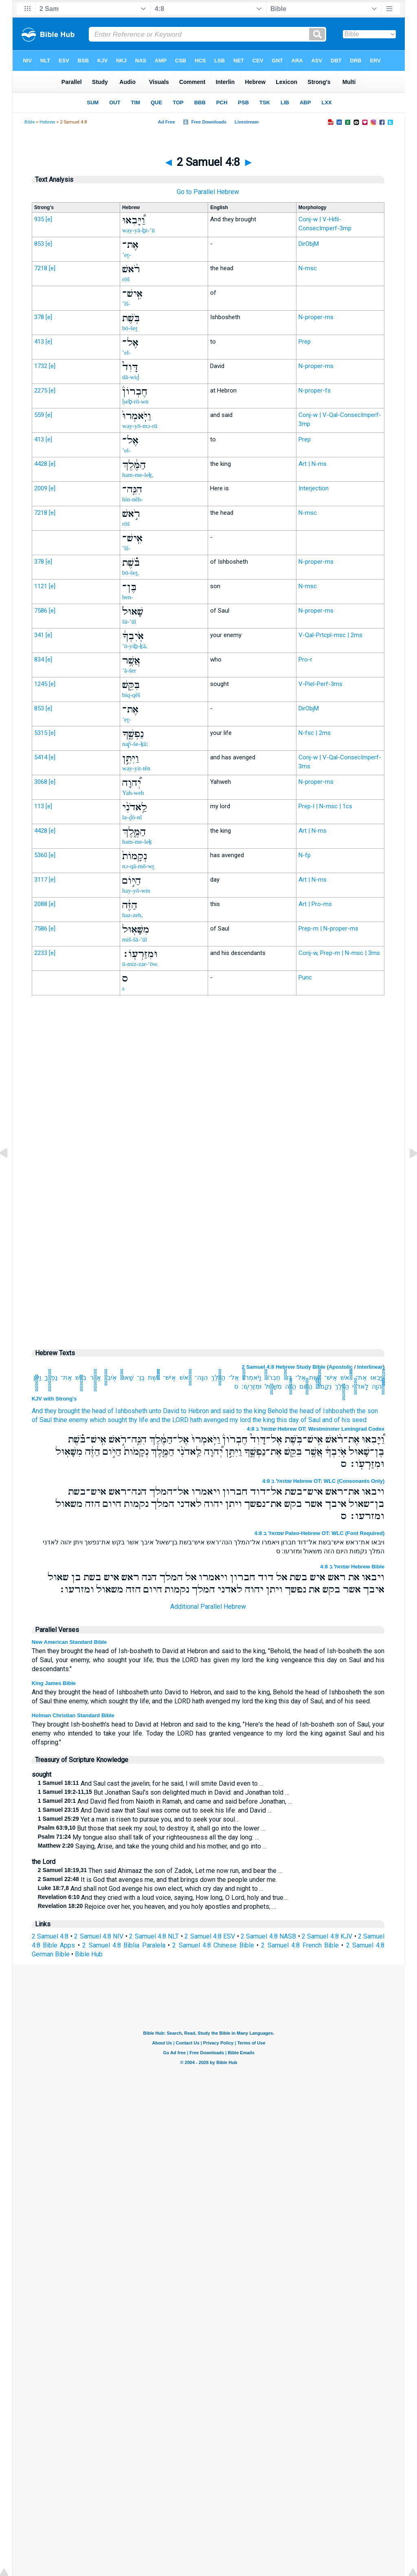  I want to click on אֹֽיִבְךָ֔, so click(110, 1377).